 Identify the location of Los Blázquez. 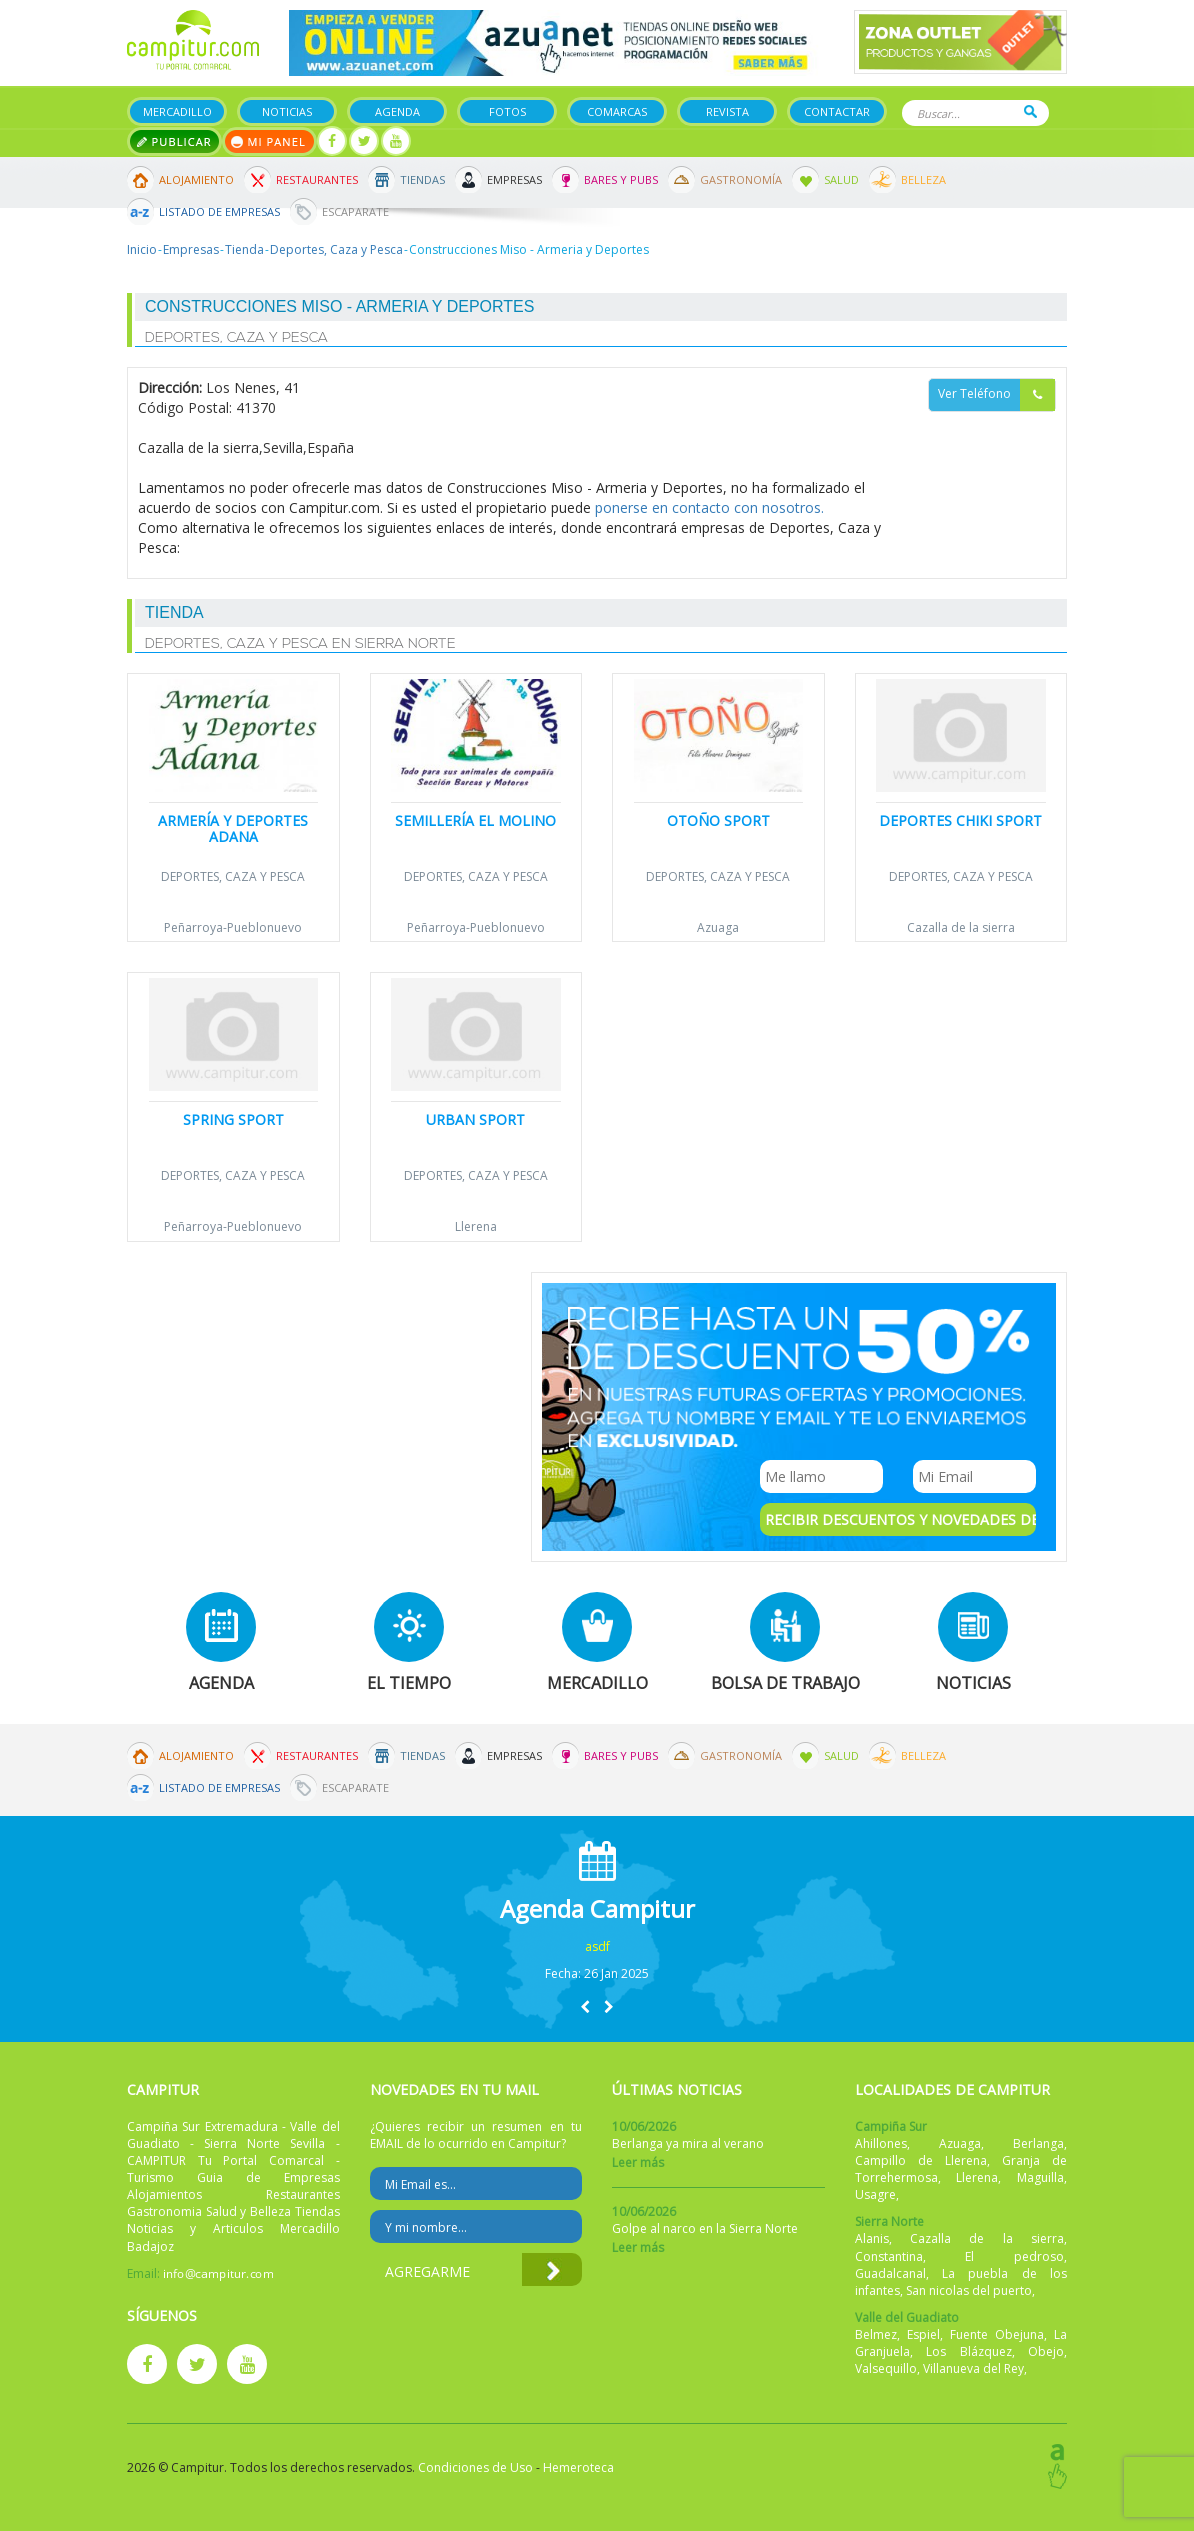
(969, 2351).